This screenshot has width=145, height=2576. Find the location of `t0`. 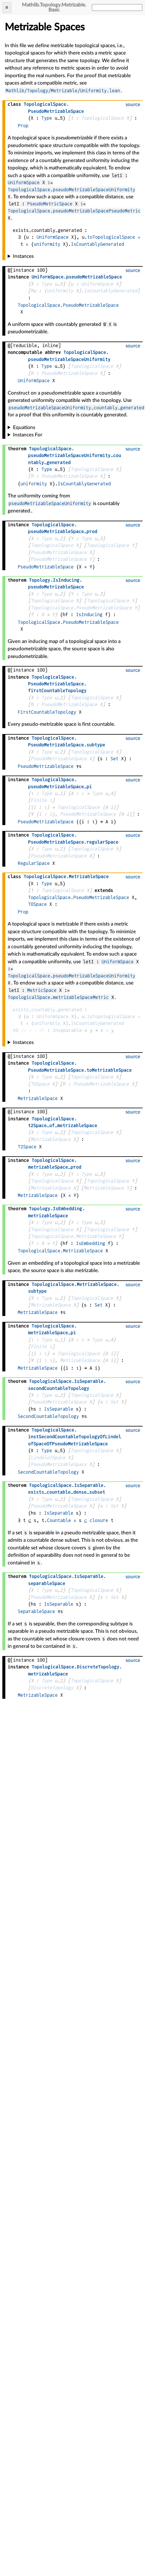

t0 is located at coordinates (15, 1030).